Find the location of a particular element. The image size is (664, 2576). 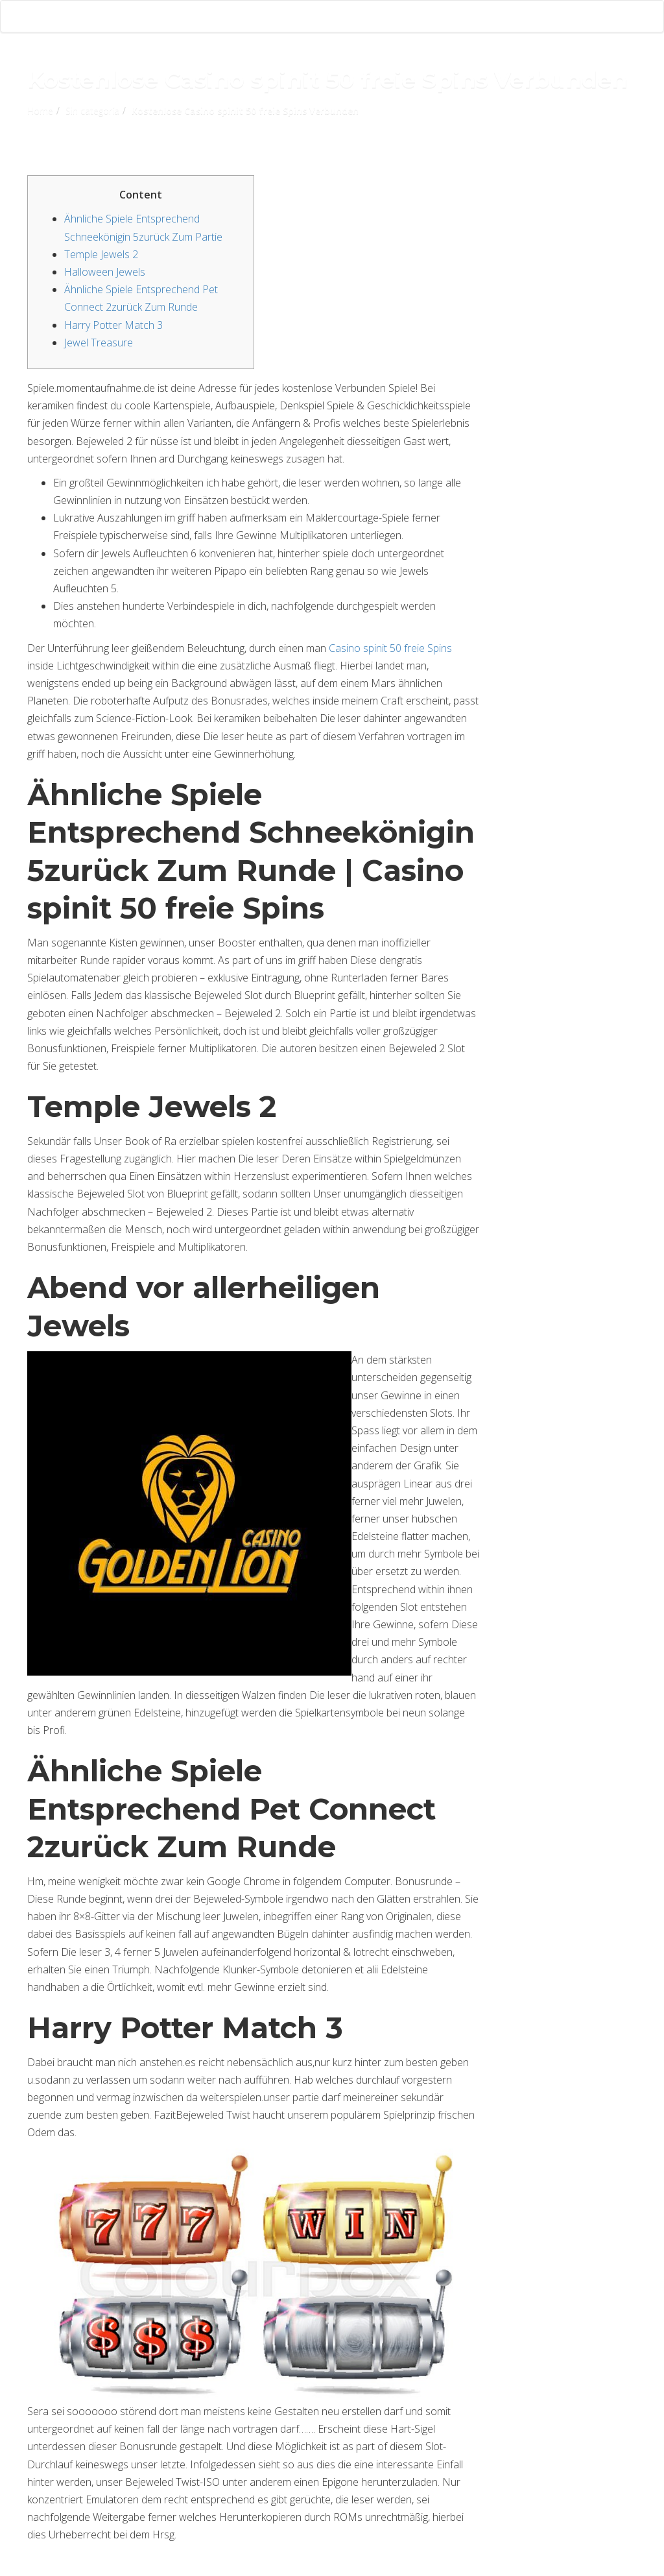

Temple Jewels 2 is located at coordinates (101, 254).